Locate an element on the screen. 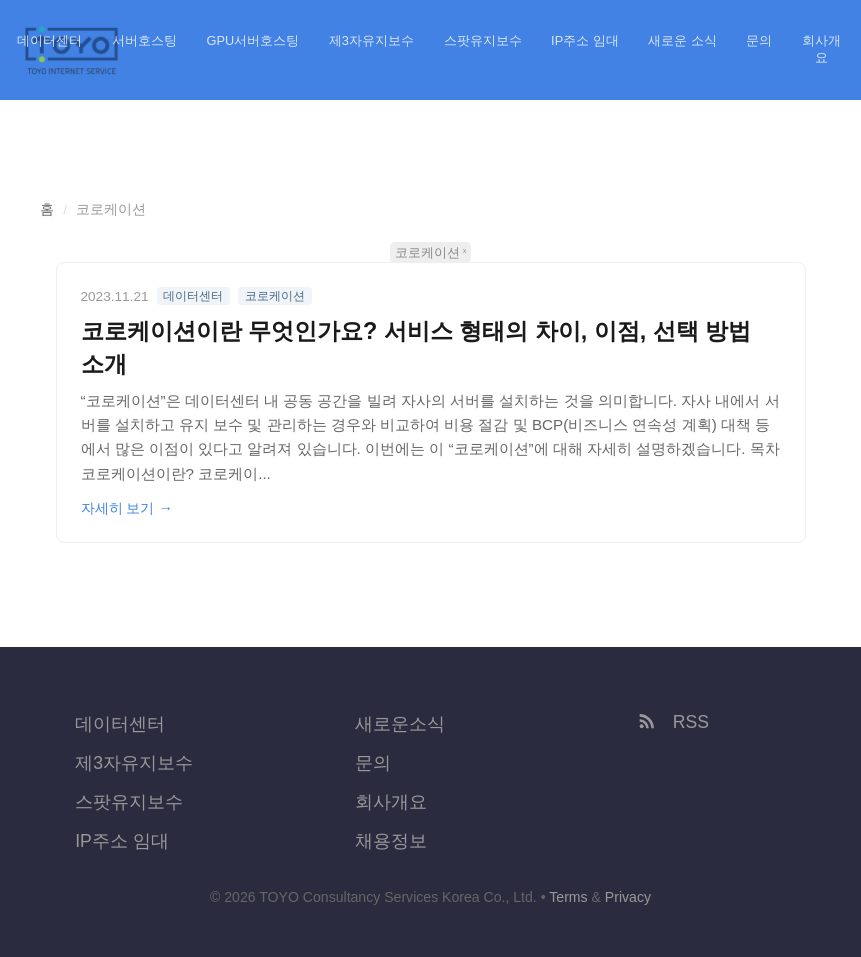  제3자유지보수 is located at coordinates (371, 40).